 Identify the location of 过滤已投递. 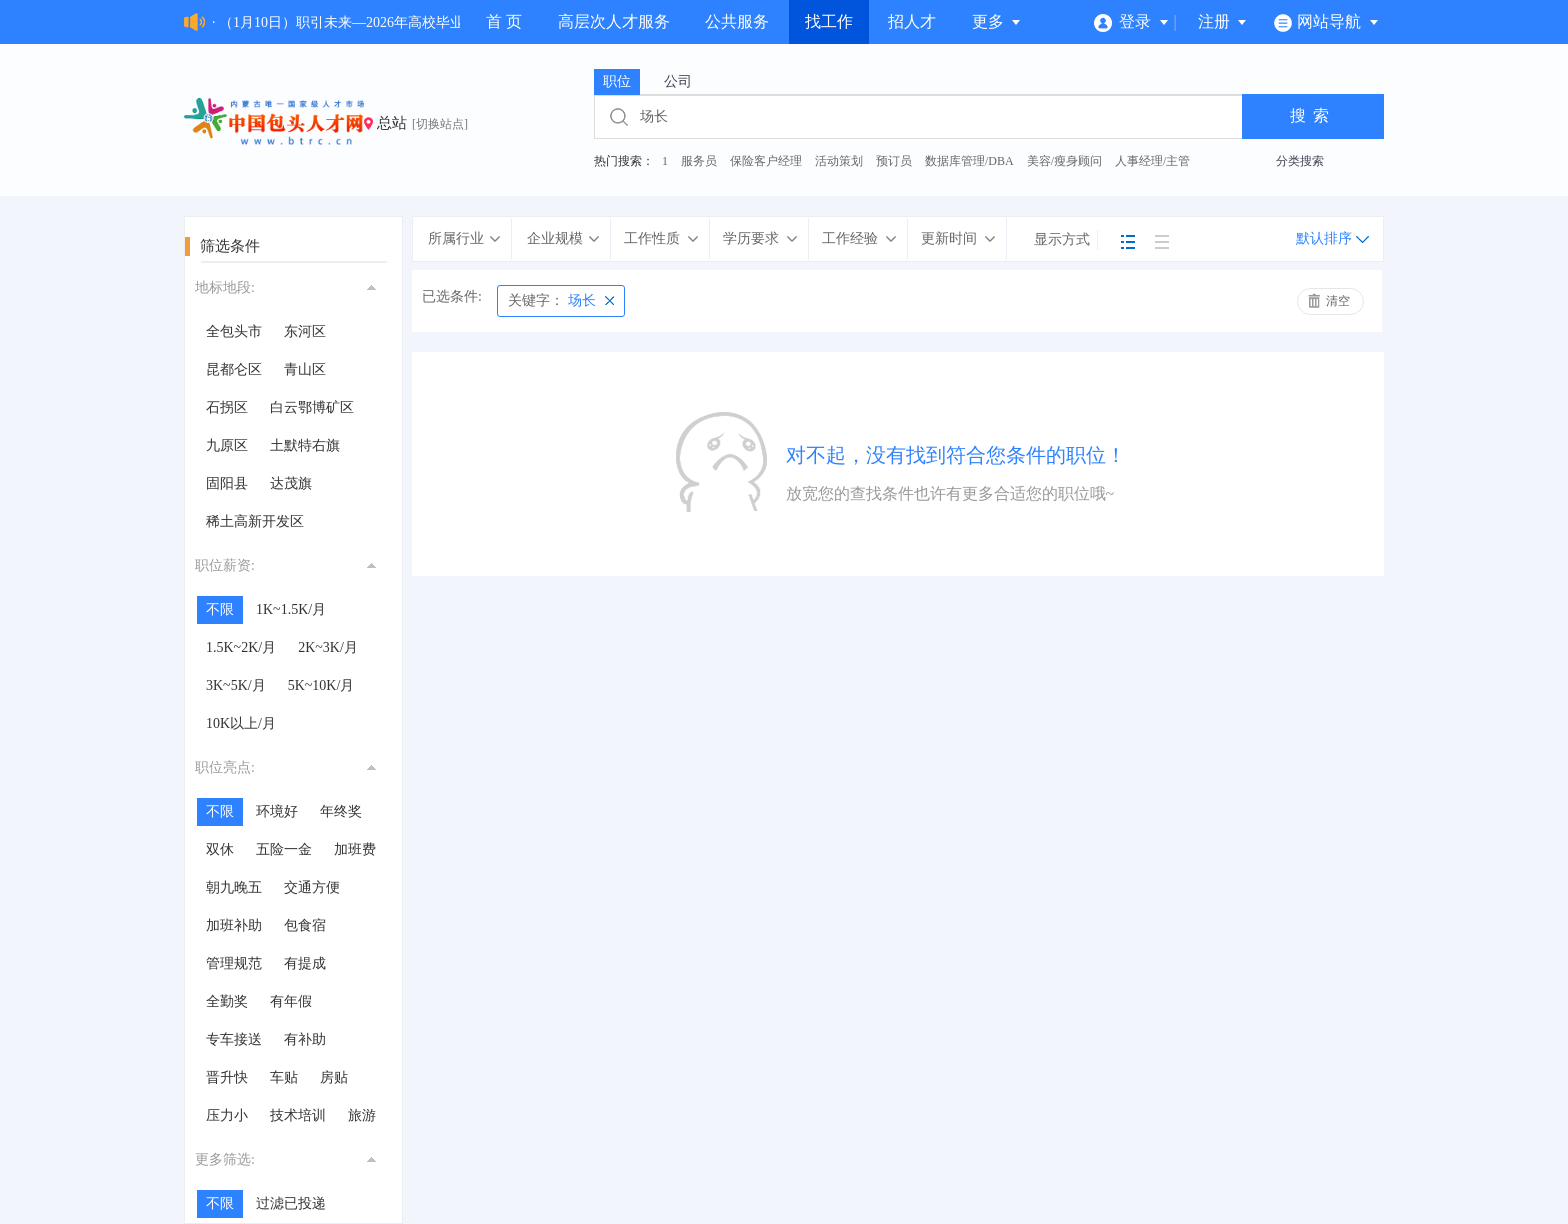
(291, 1203).